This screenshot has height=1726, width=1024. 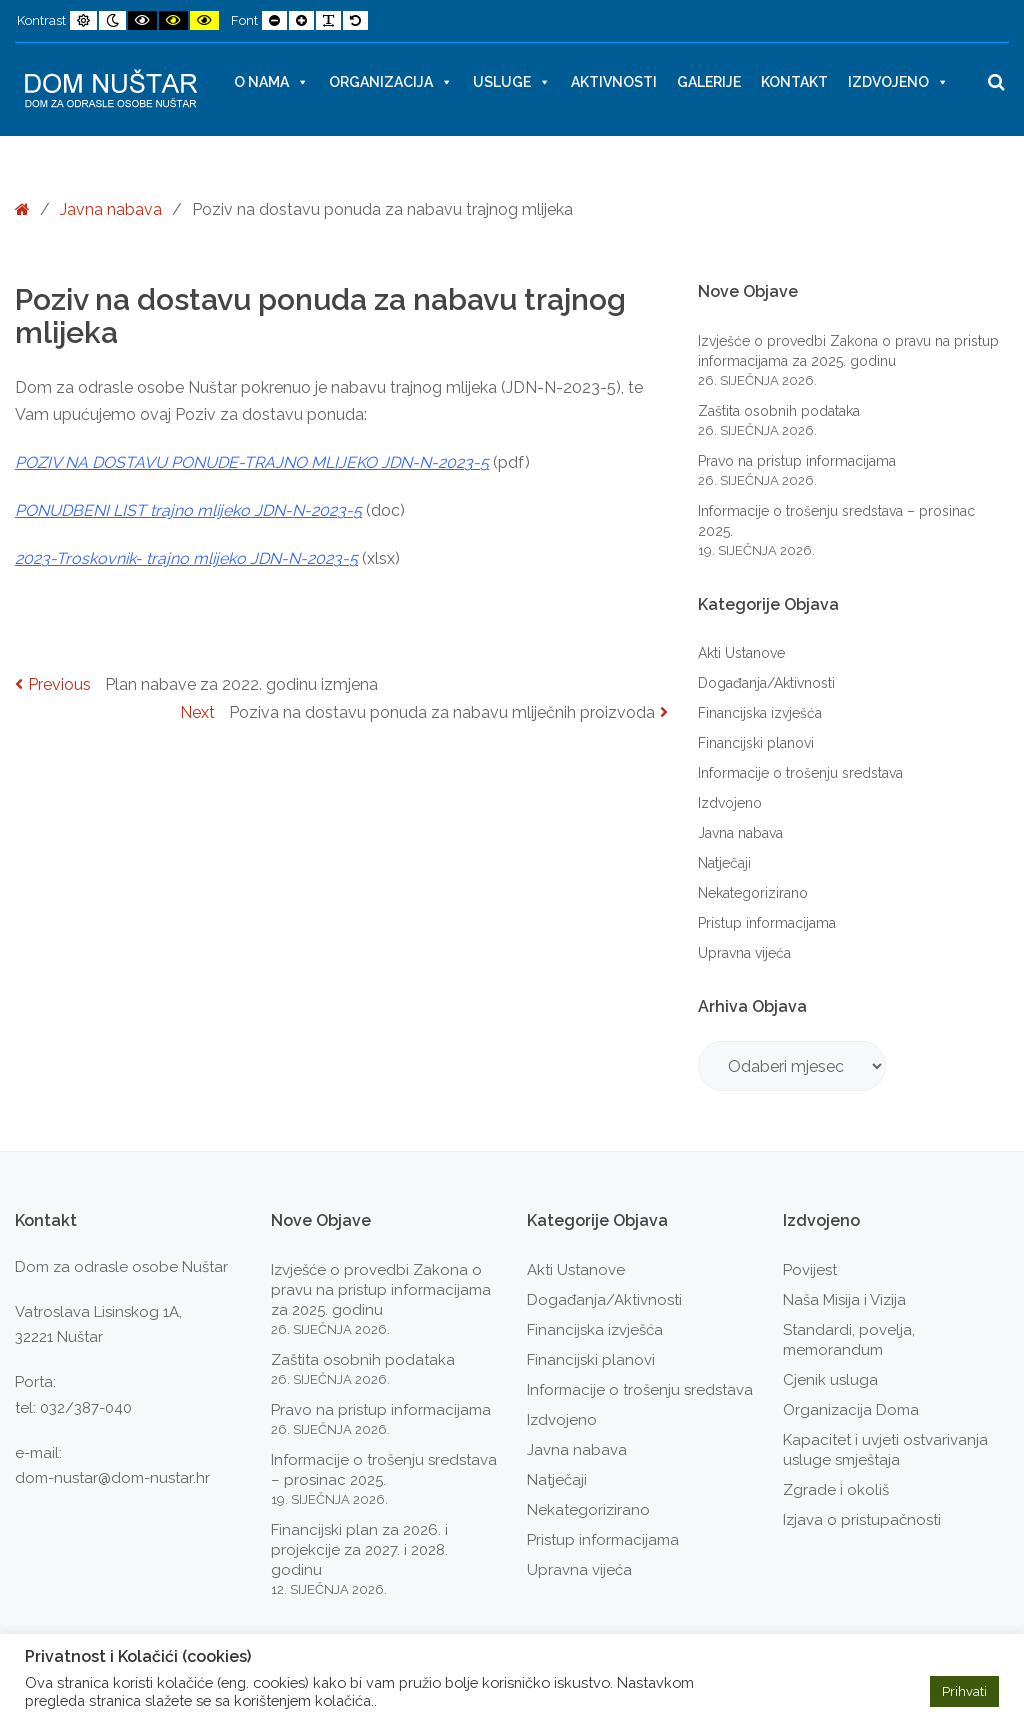 What do you see at coordinates (767, 923) in the screenshot?
I see `Pristup informacijama` at bounding box center [767, 923].